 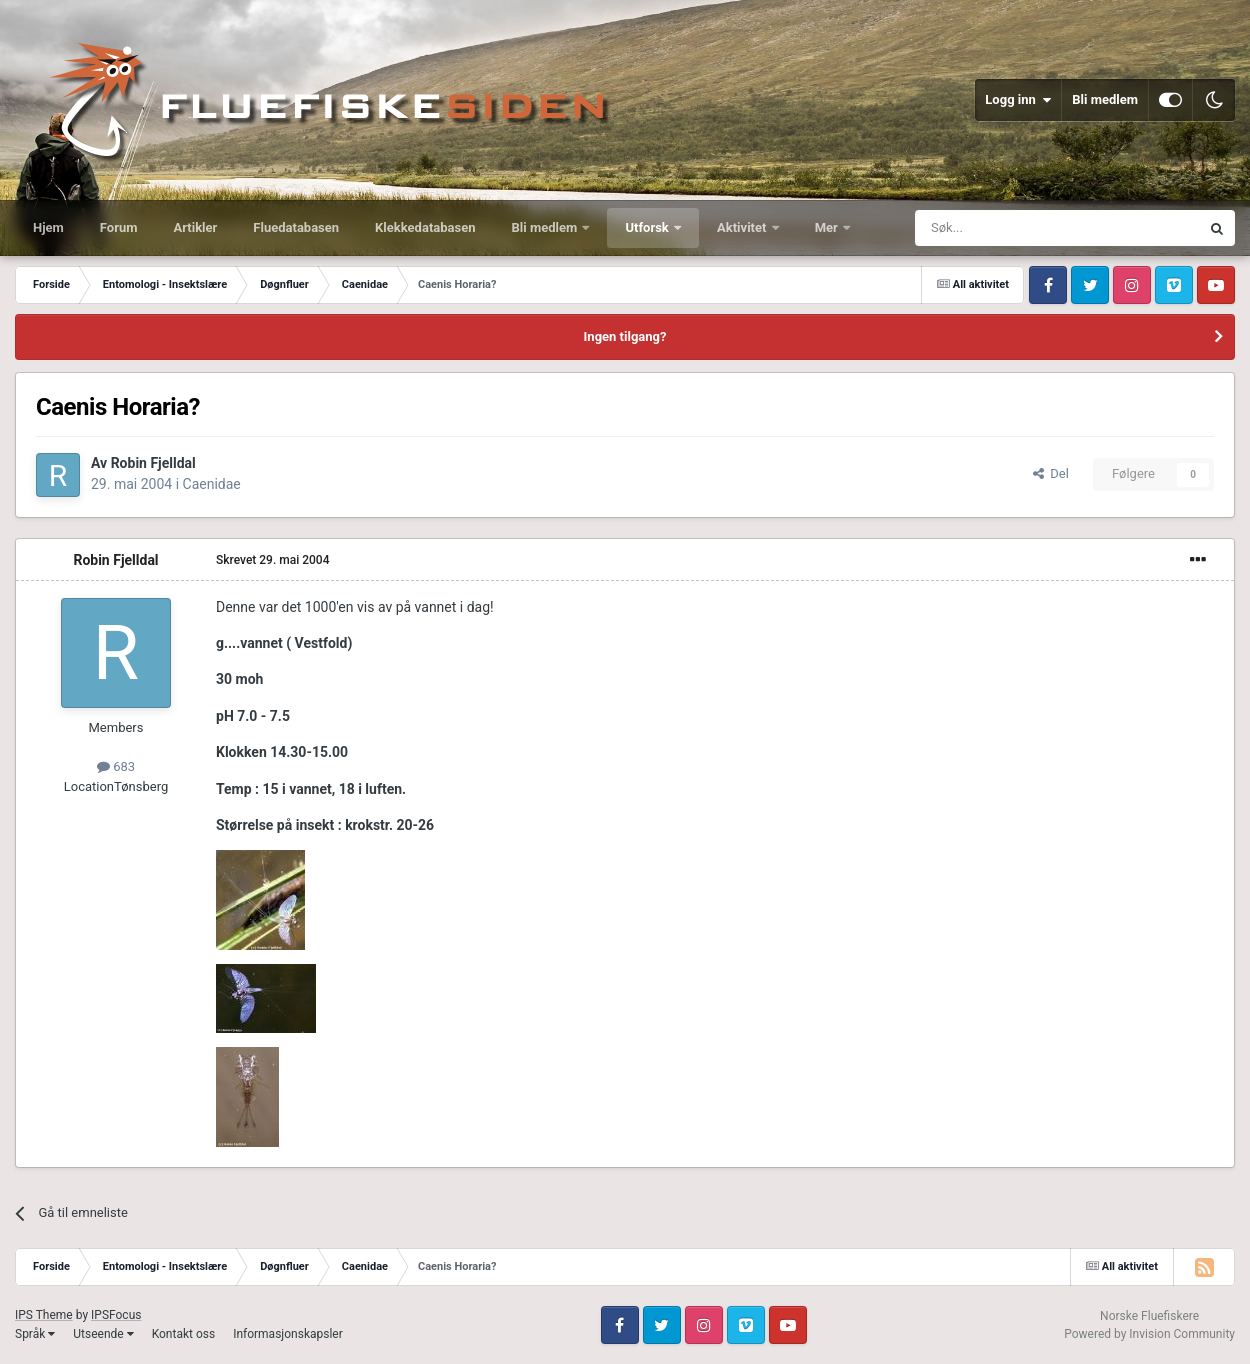 I want to click on Forum, so click(x=119, y=227).